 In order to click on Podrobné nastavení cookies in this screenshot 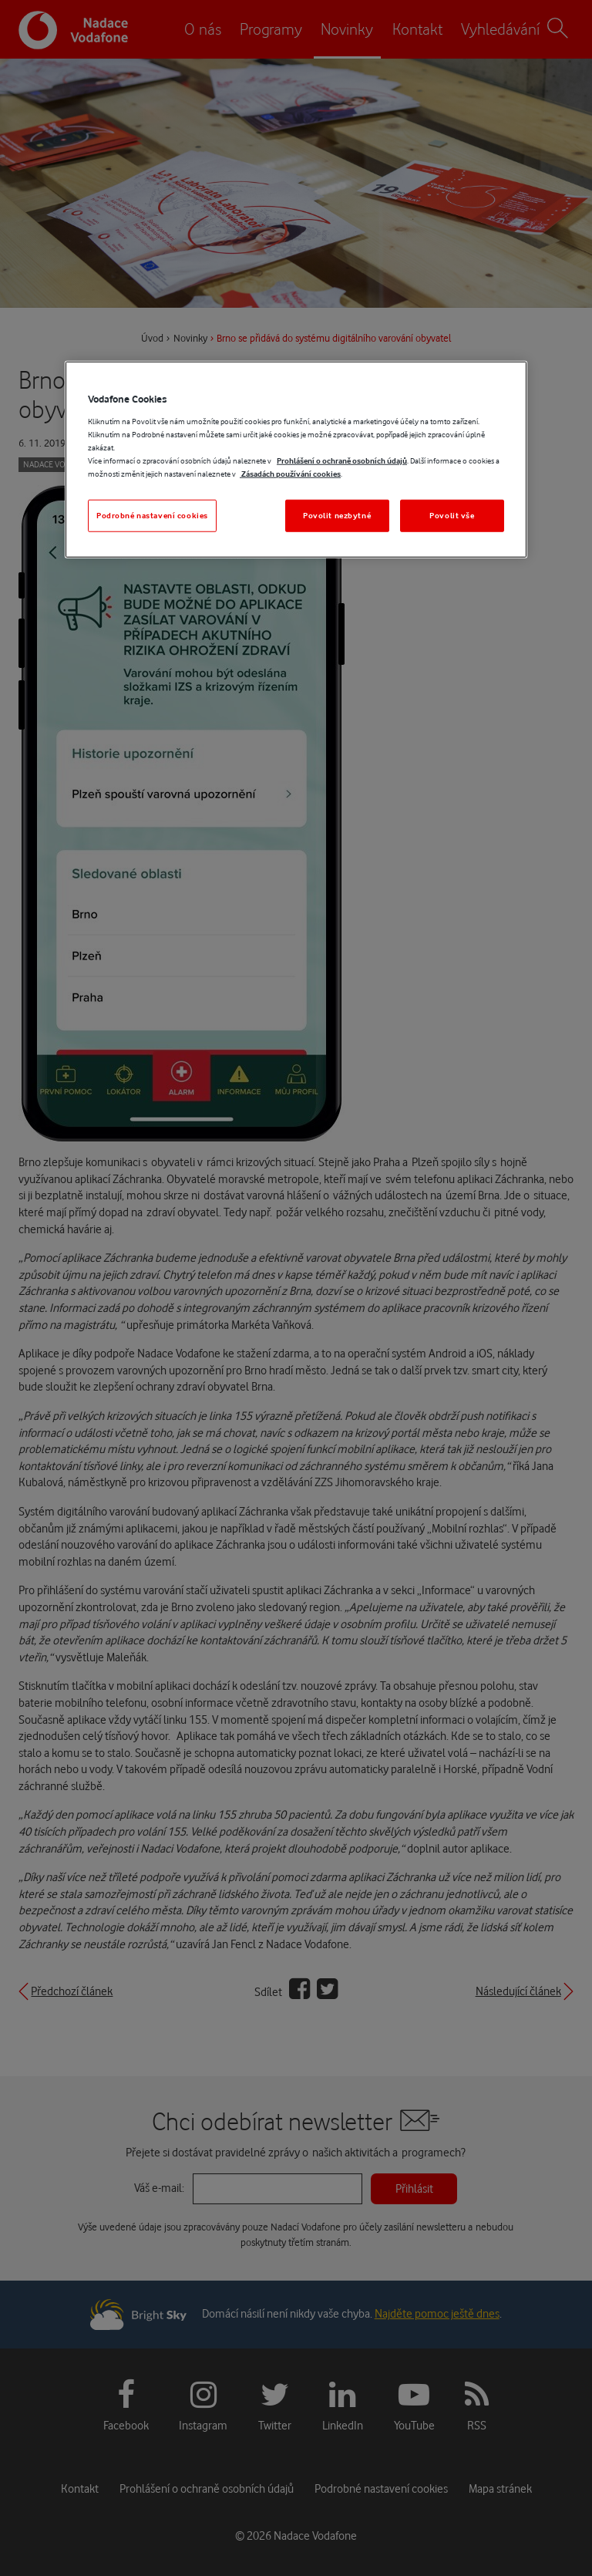, I will do `click(152, 516)`.